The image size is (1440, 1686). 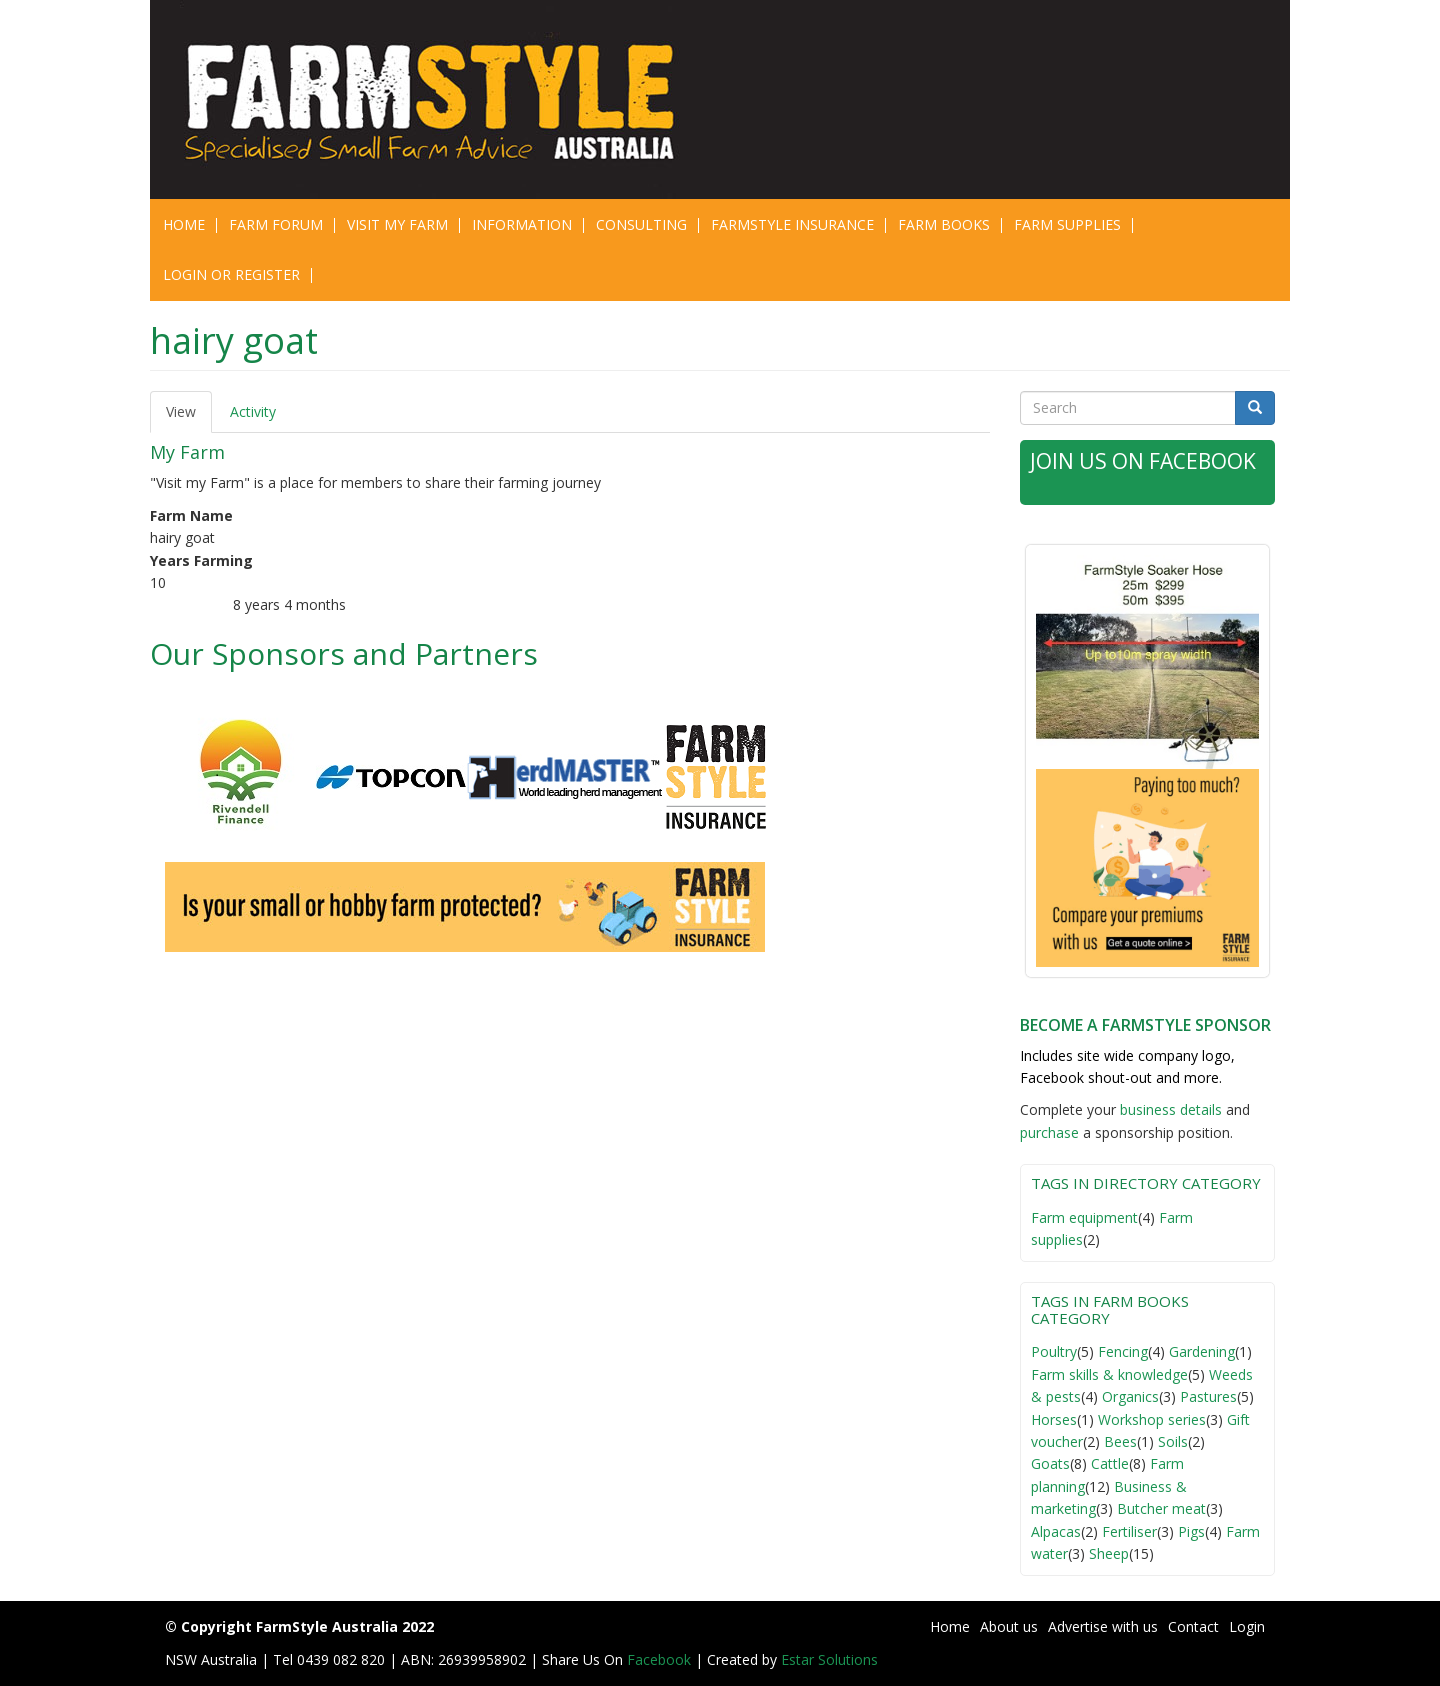 What do you see at coordinates (1109, 1553) in the screenshot?
I see `Sheep` at bounding box center [1109, 1553].